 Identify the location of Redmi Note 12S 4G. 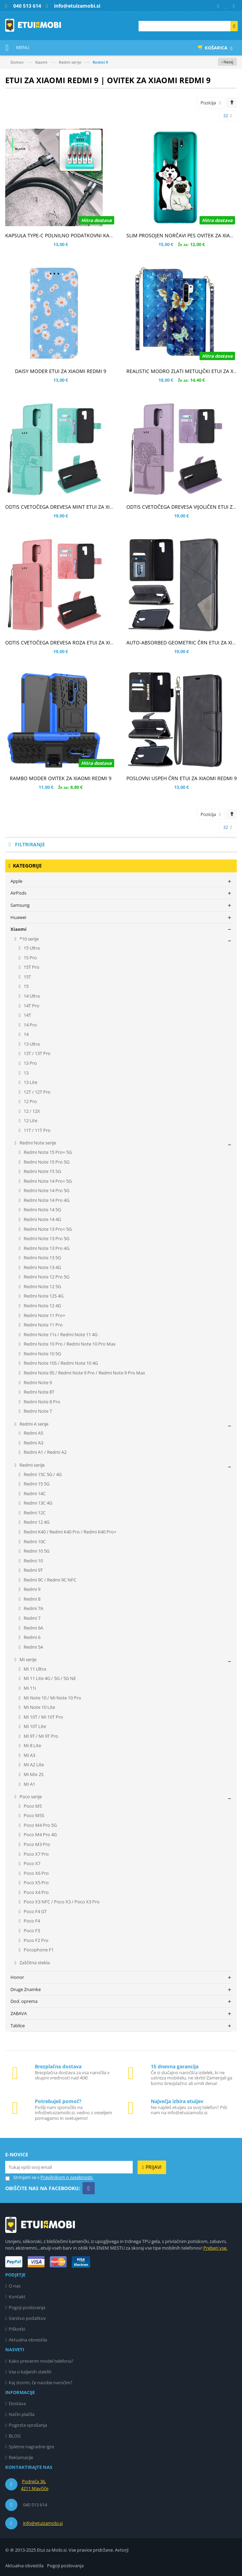
(43, 1296).